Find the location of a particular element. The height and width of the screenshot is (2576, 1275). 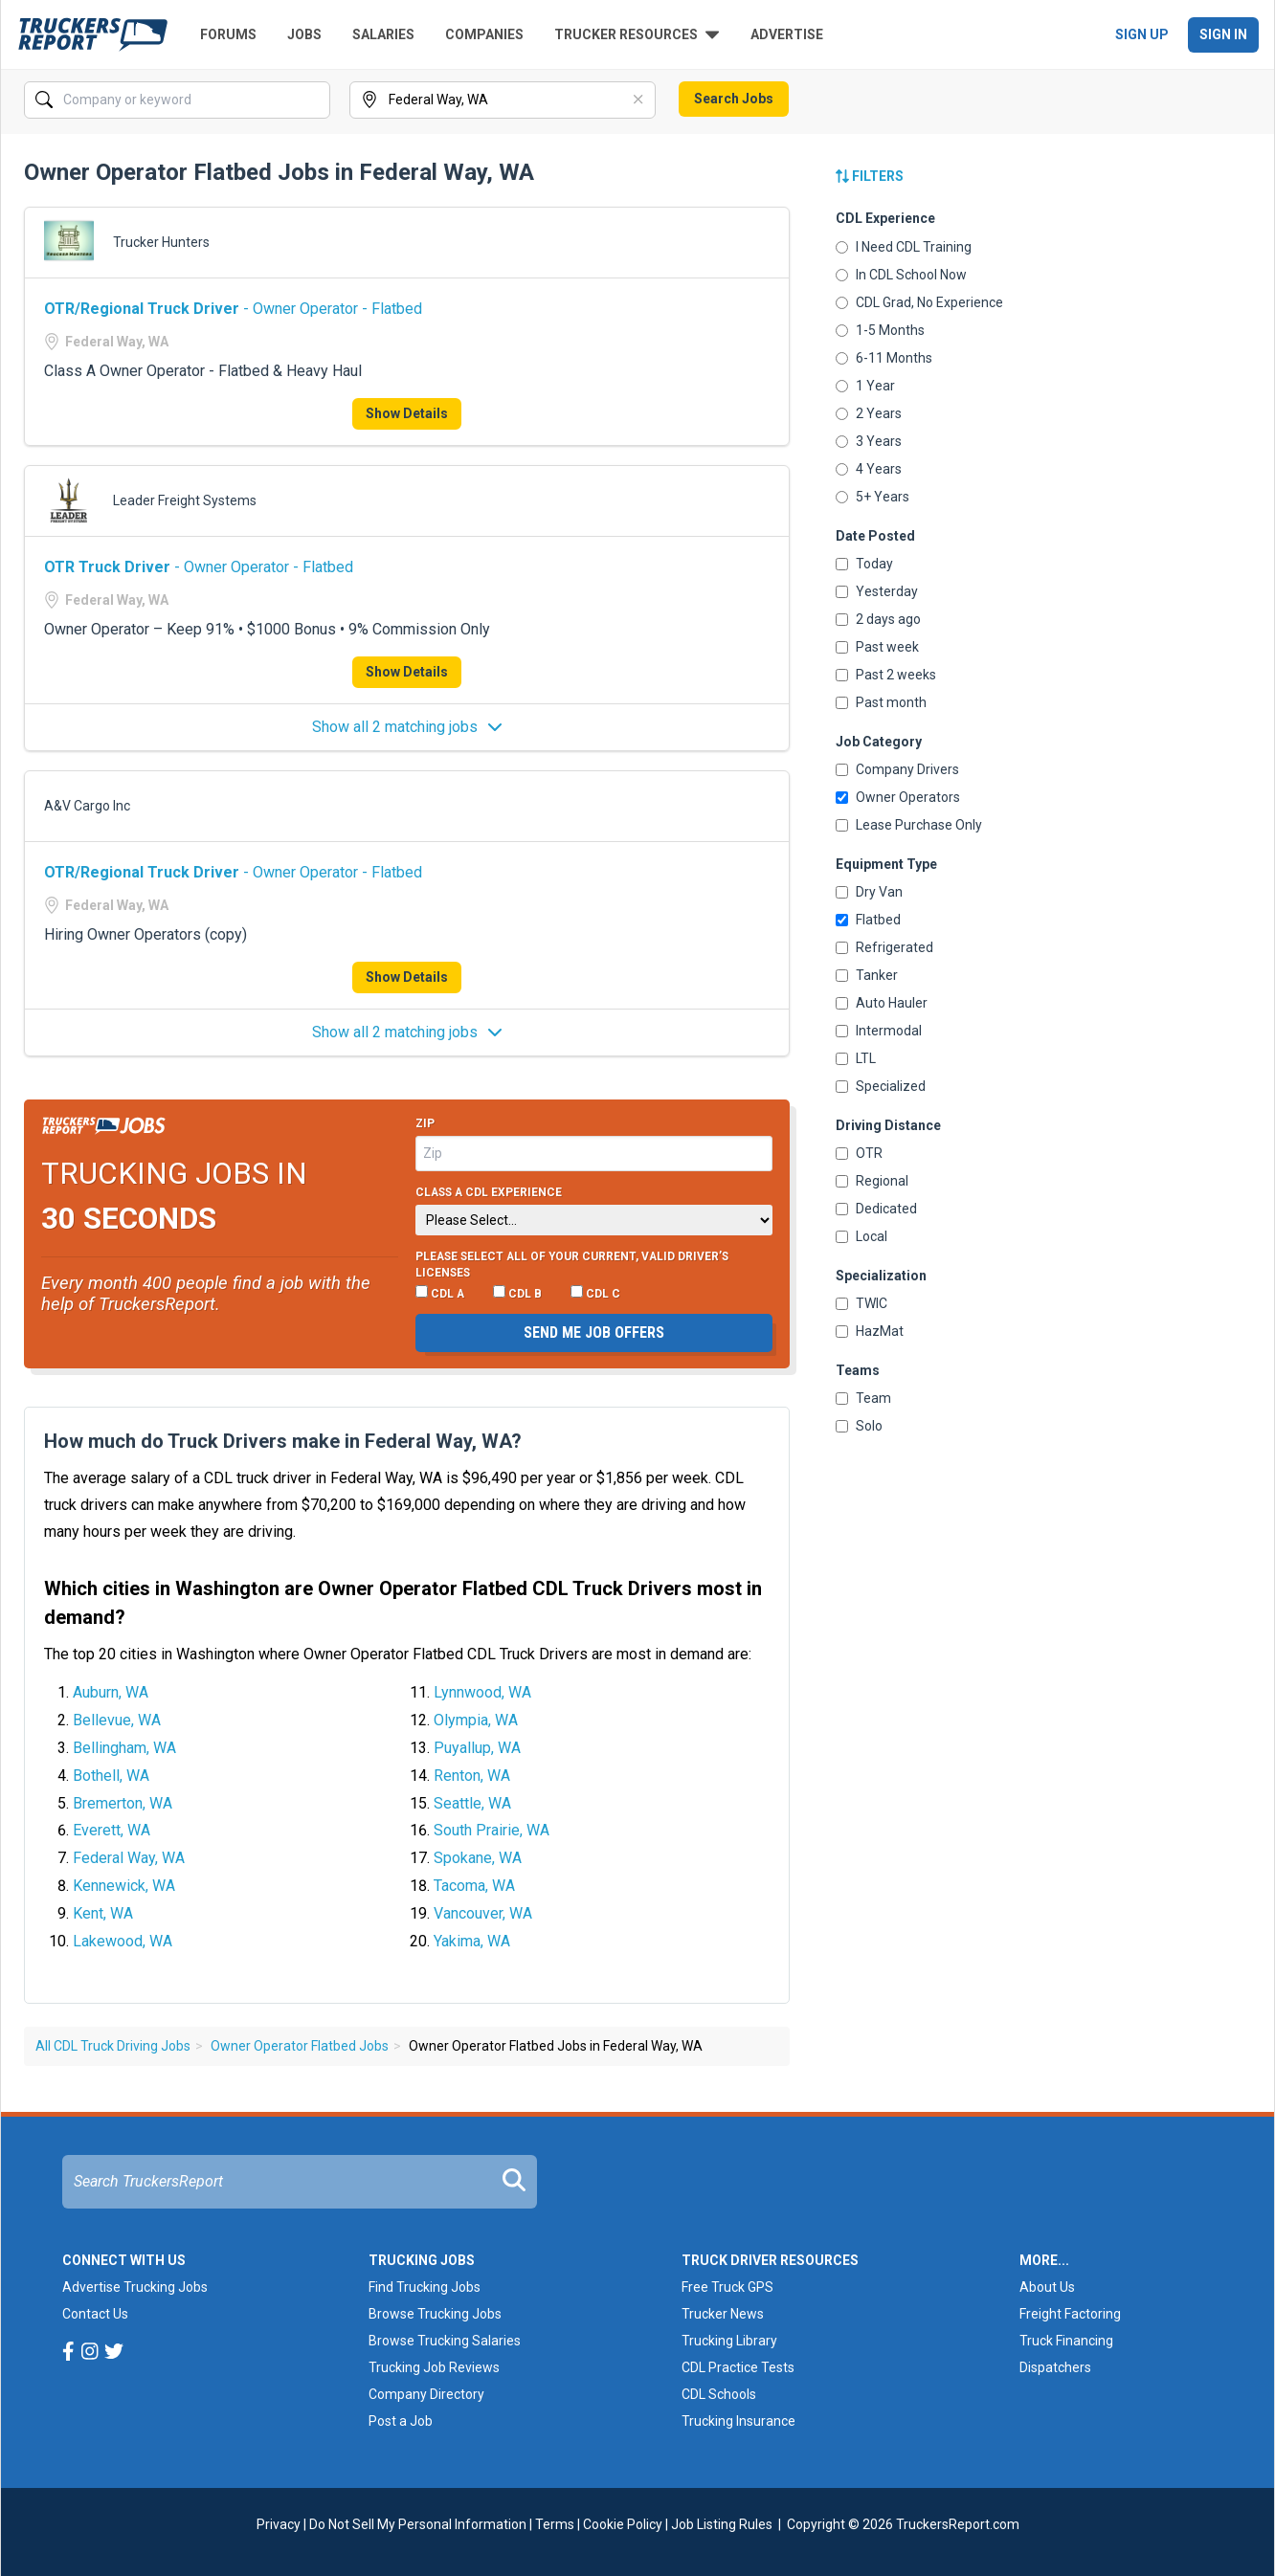

Yakima, WA is located at coordinates (472, 1941).